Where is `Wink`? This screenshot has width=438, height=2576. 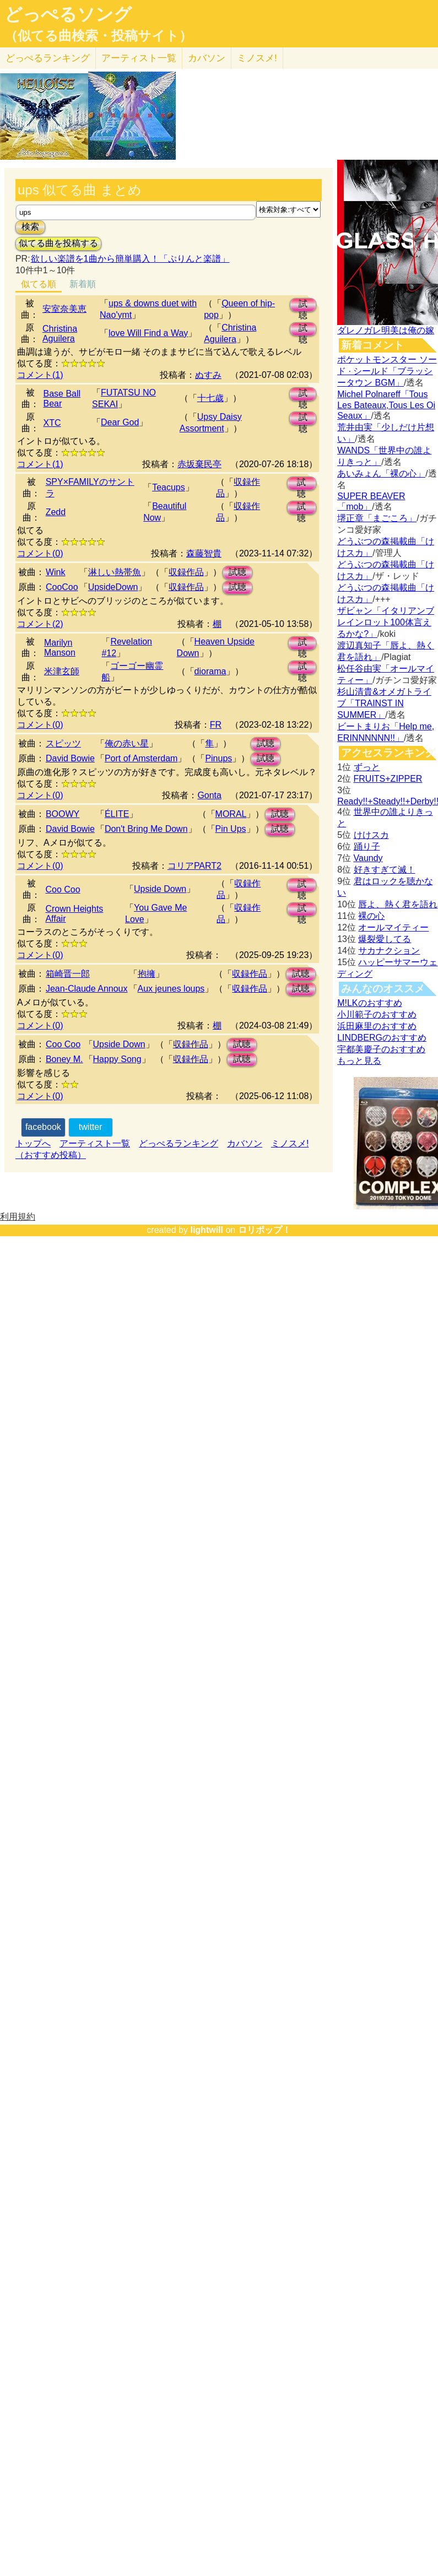
Wink is located at coordinates (56, 572).